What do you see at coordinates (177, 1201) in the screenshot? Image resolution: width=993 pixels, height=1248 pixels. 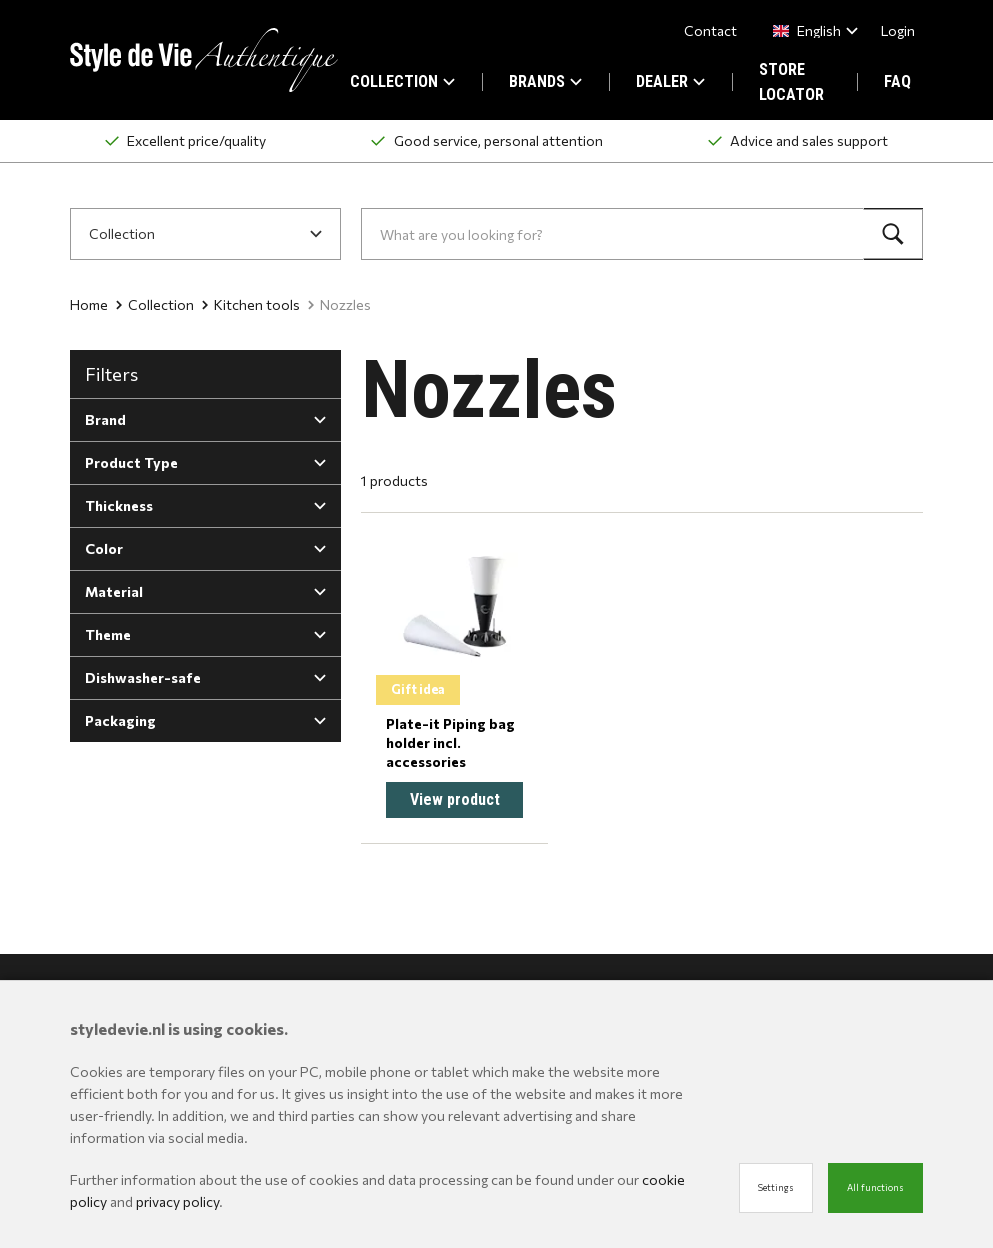 I see `privacy policy` at bounding box center [177, 1201].